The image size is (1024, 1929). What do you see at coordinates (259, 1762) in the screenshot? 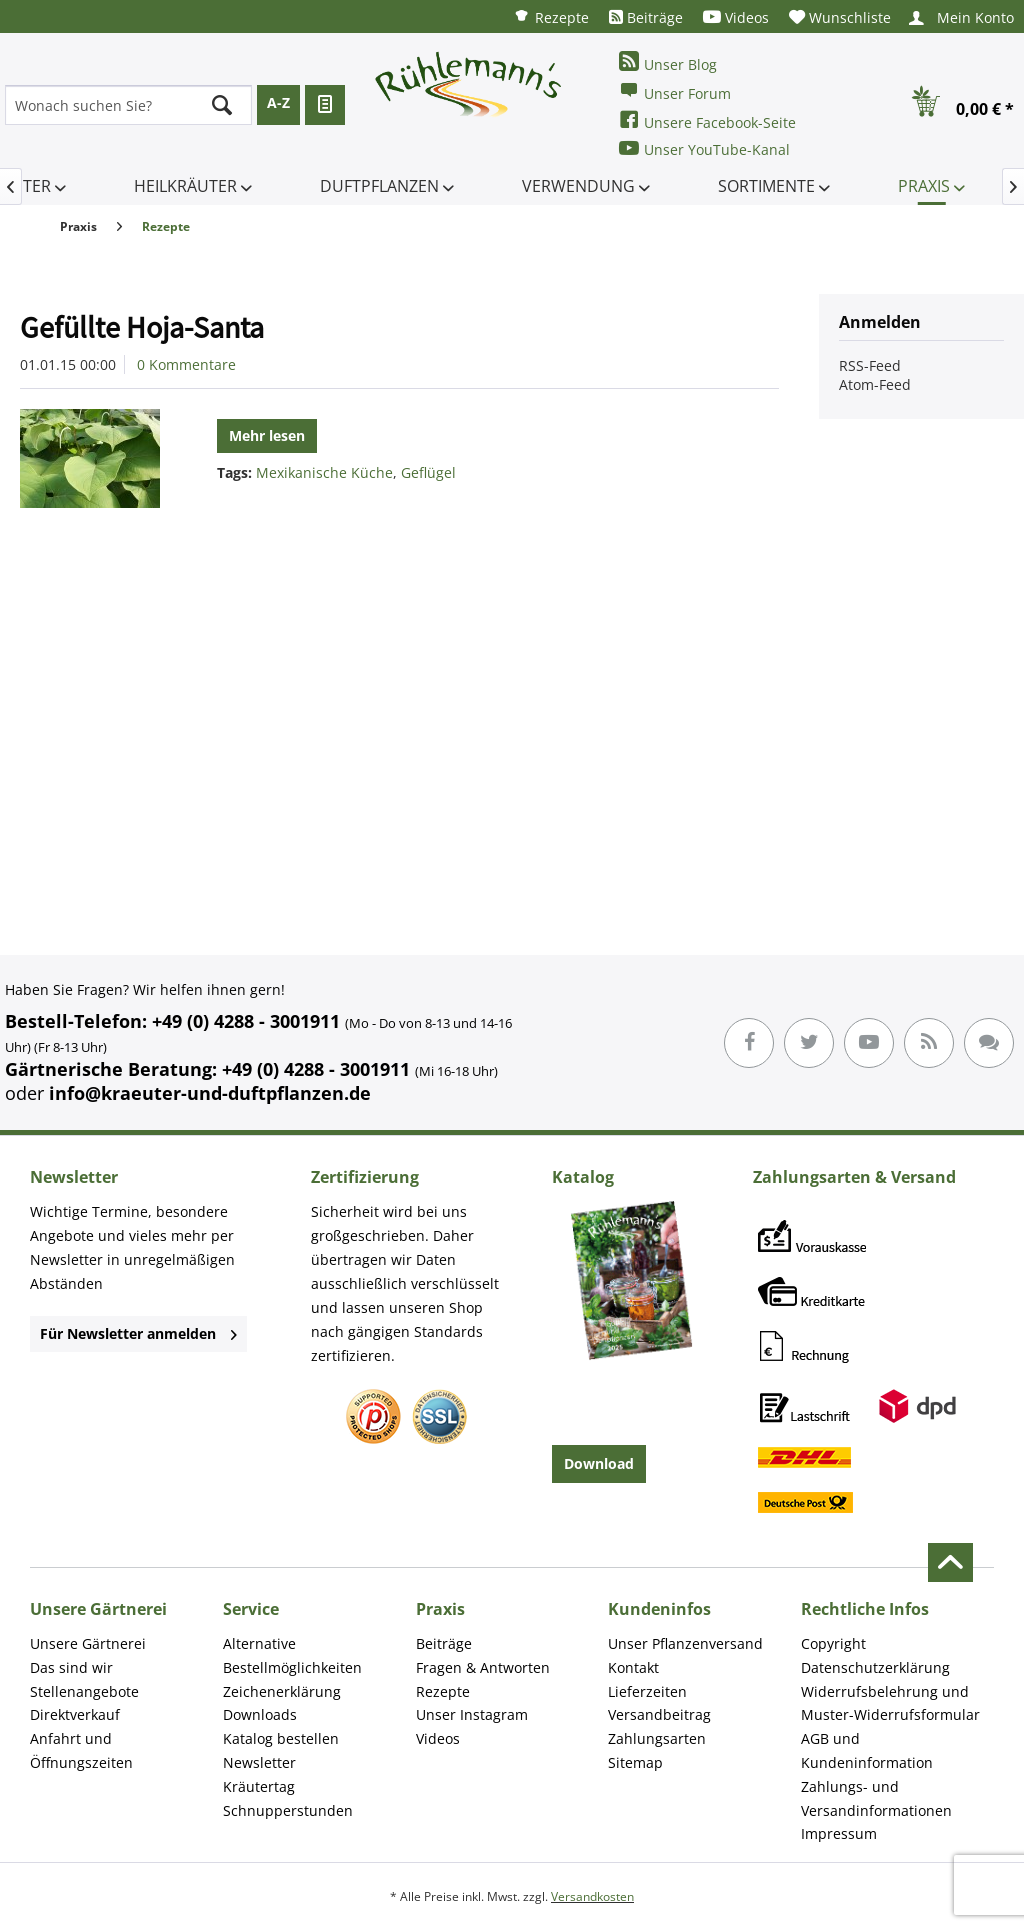
I see `Newsletter` at bounding box center [259, 1762].